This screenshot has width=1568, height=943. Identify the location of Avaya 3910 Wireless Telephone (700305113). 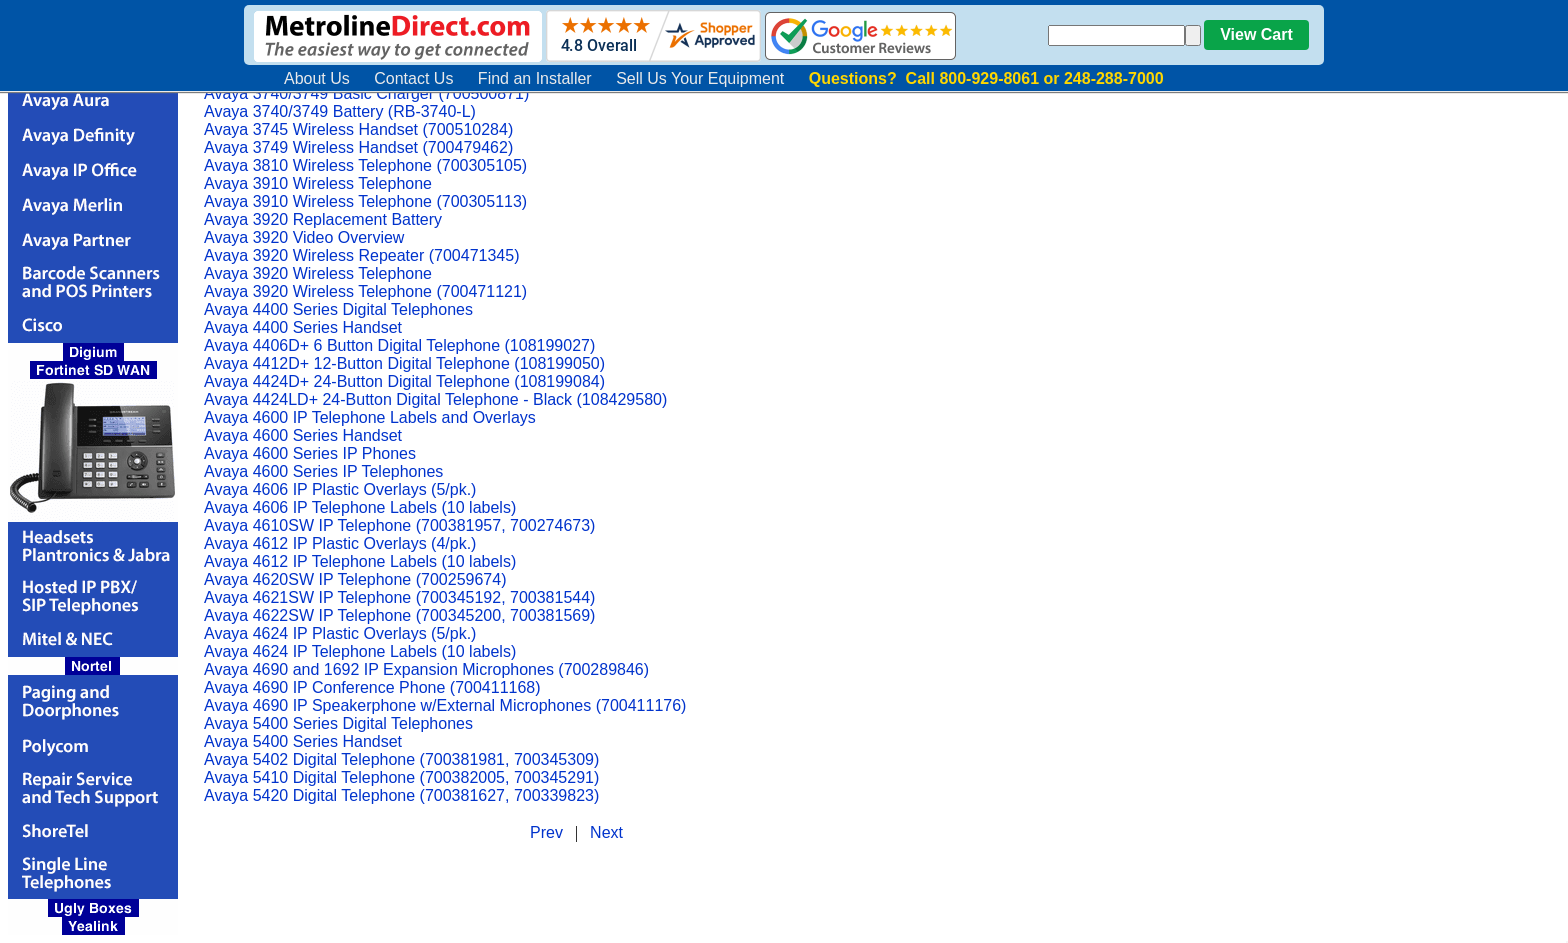
(365, 201).